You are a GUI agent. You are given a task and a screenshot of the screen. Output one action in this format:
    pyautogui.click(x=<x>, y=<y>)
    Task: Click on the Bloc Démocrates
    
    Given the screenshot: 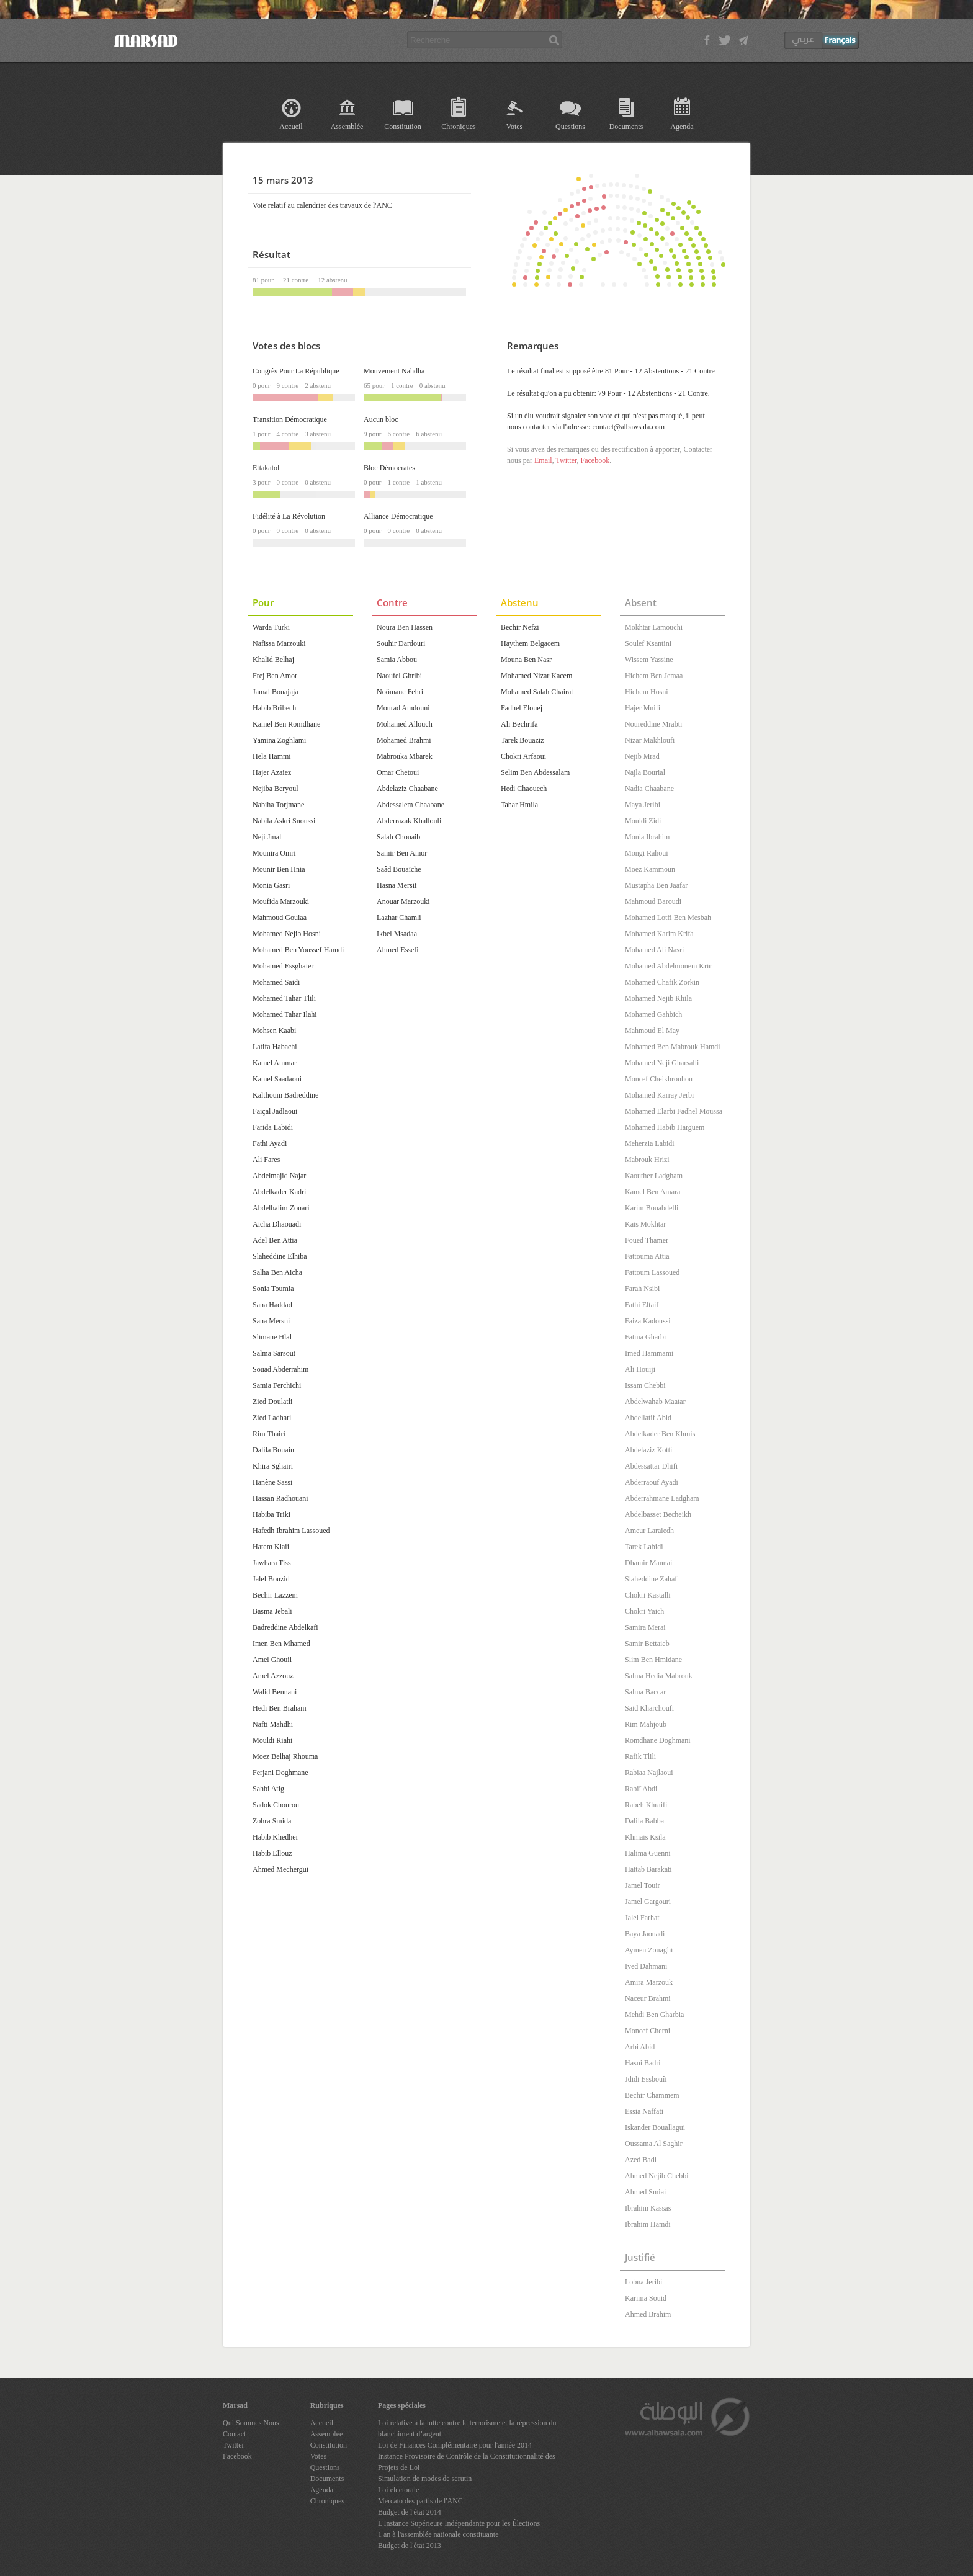 What is the action you would take?
    pyautogui.click(x=389, y=467)
    